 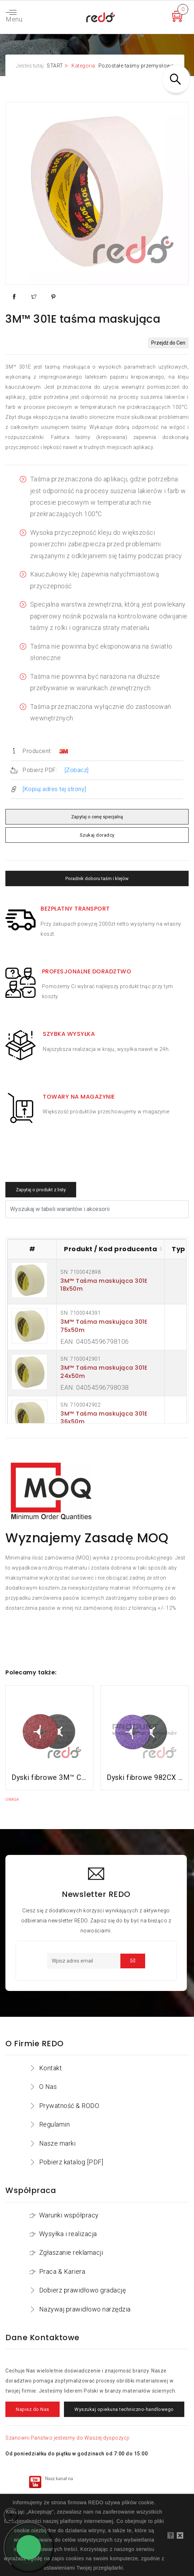 I want to click on Wyszukaj opiekuna techniczno-handlowego, so click(x=124, y=2409).